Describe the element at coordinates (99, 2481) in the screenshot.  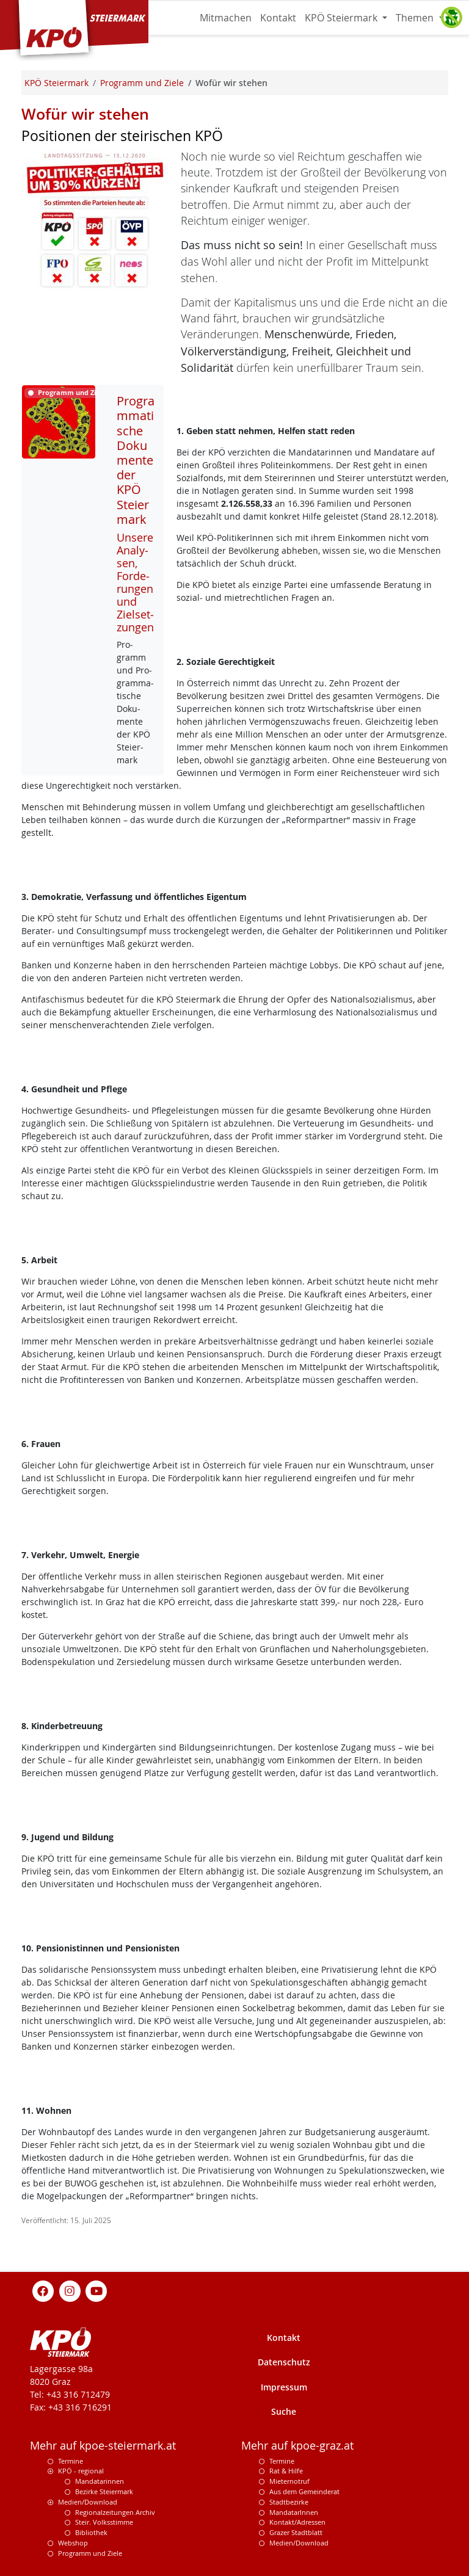
I see `Mandatarinnen` at that location.